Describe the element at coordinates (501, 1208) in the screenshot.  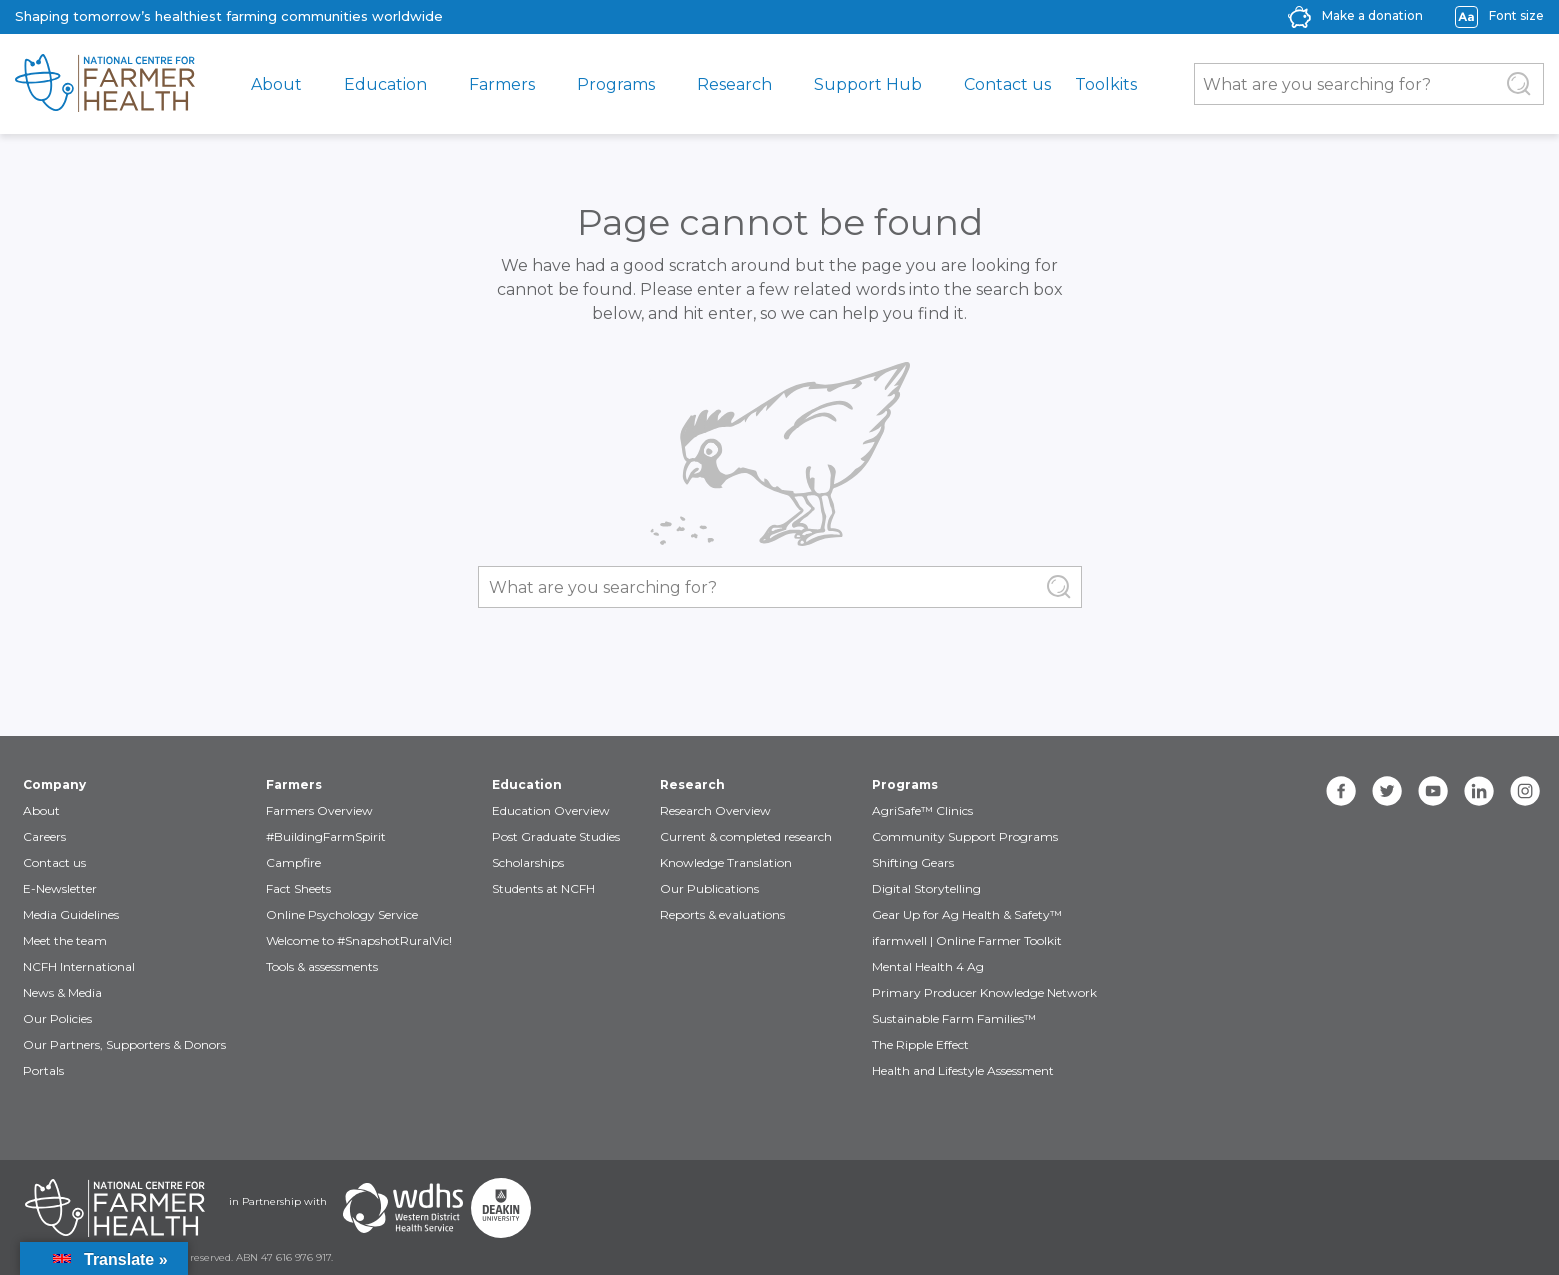
I see `[Partners Deakin Univercsity]` at that location.